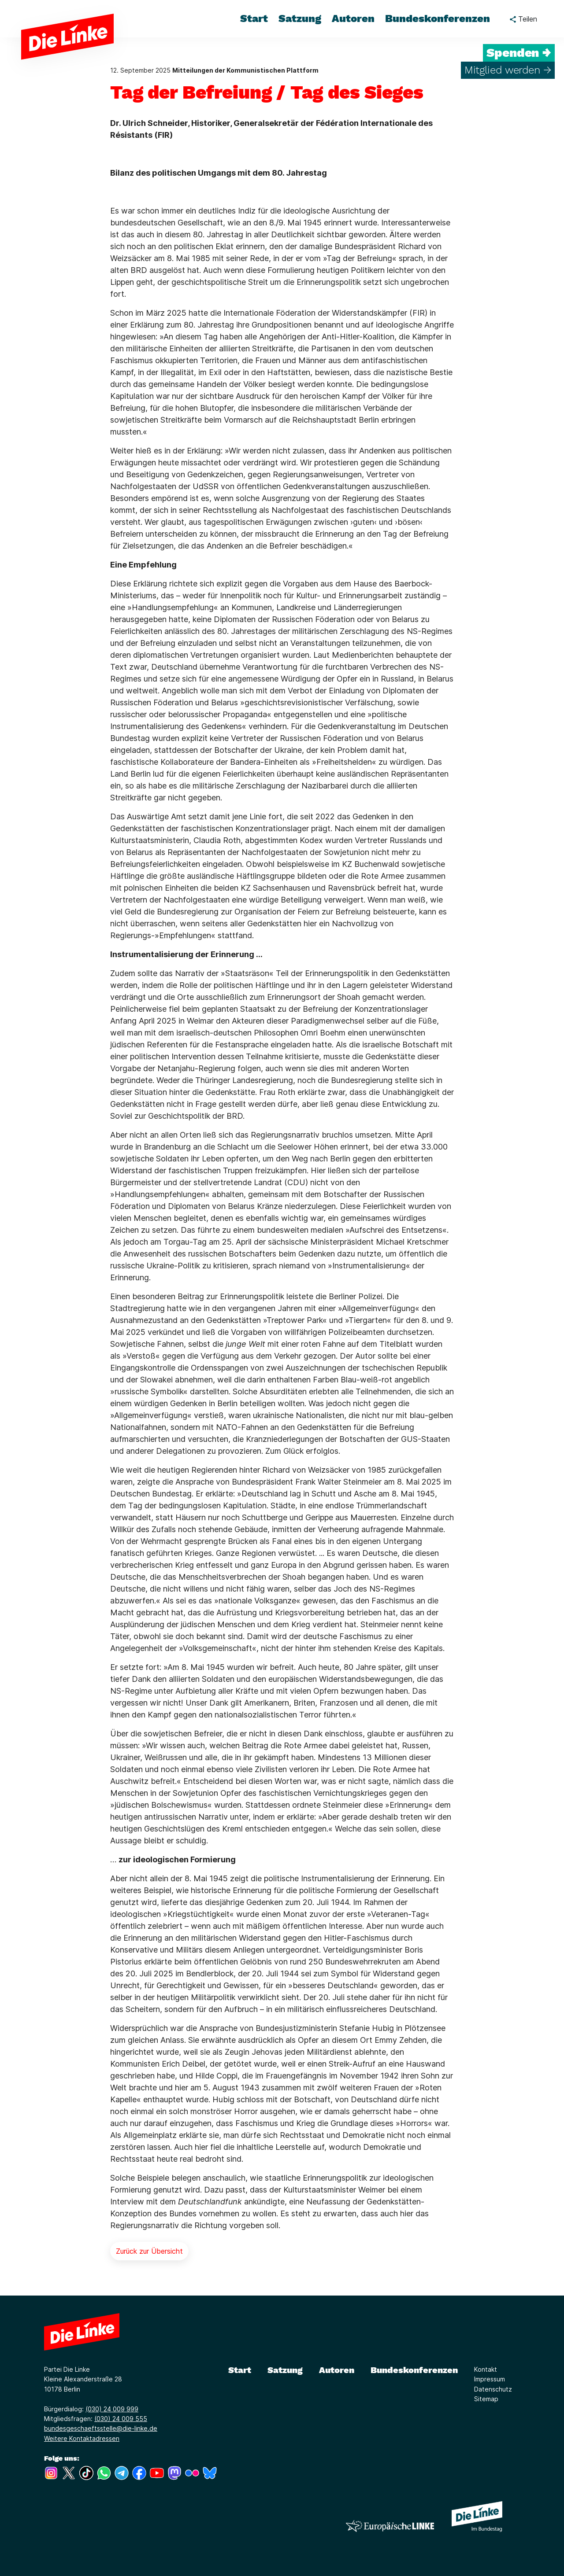 This screenshot has width=564, height=2576. Describe the element at coordinates (414, 2370) in the screenshot. I see `Bundeskonferenzen` at that location.